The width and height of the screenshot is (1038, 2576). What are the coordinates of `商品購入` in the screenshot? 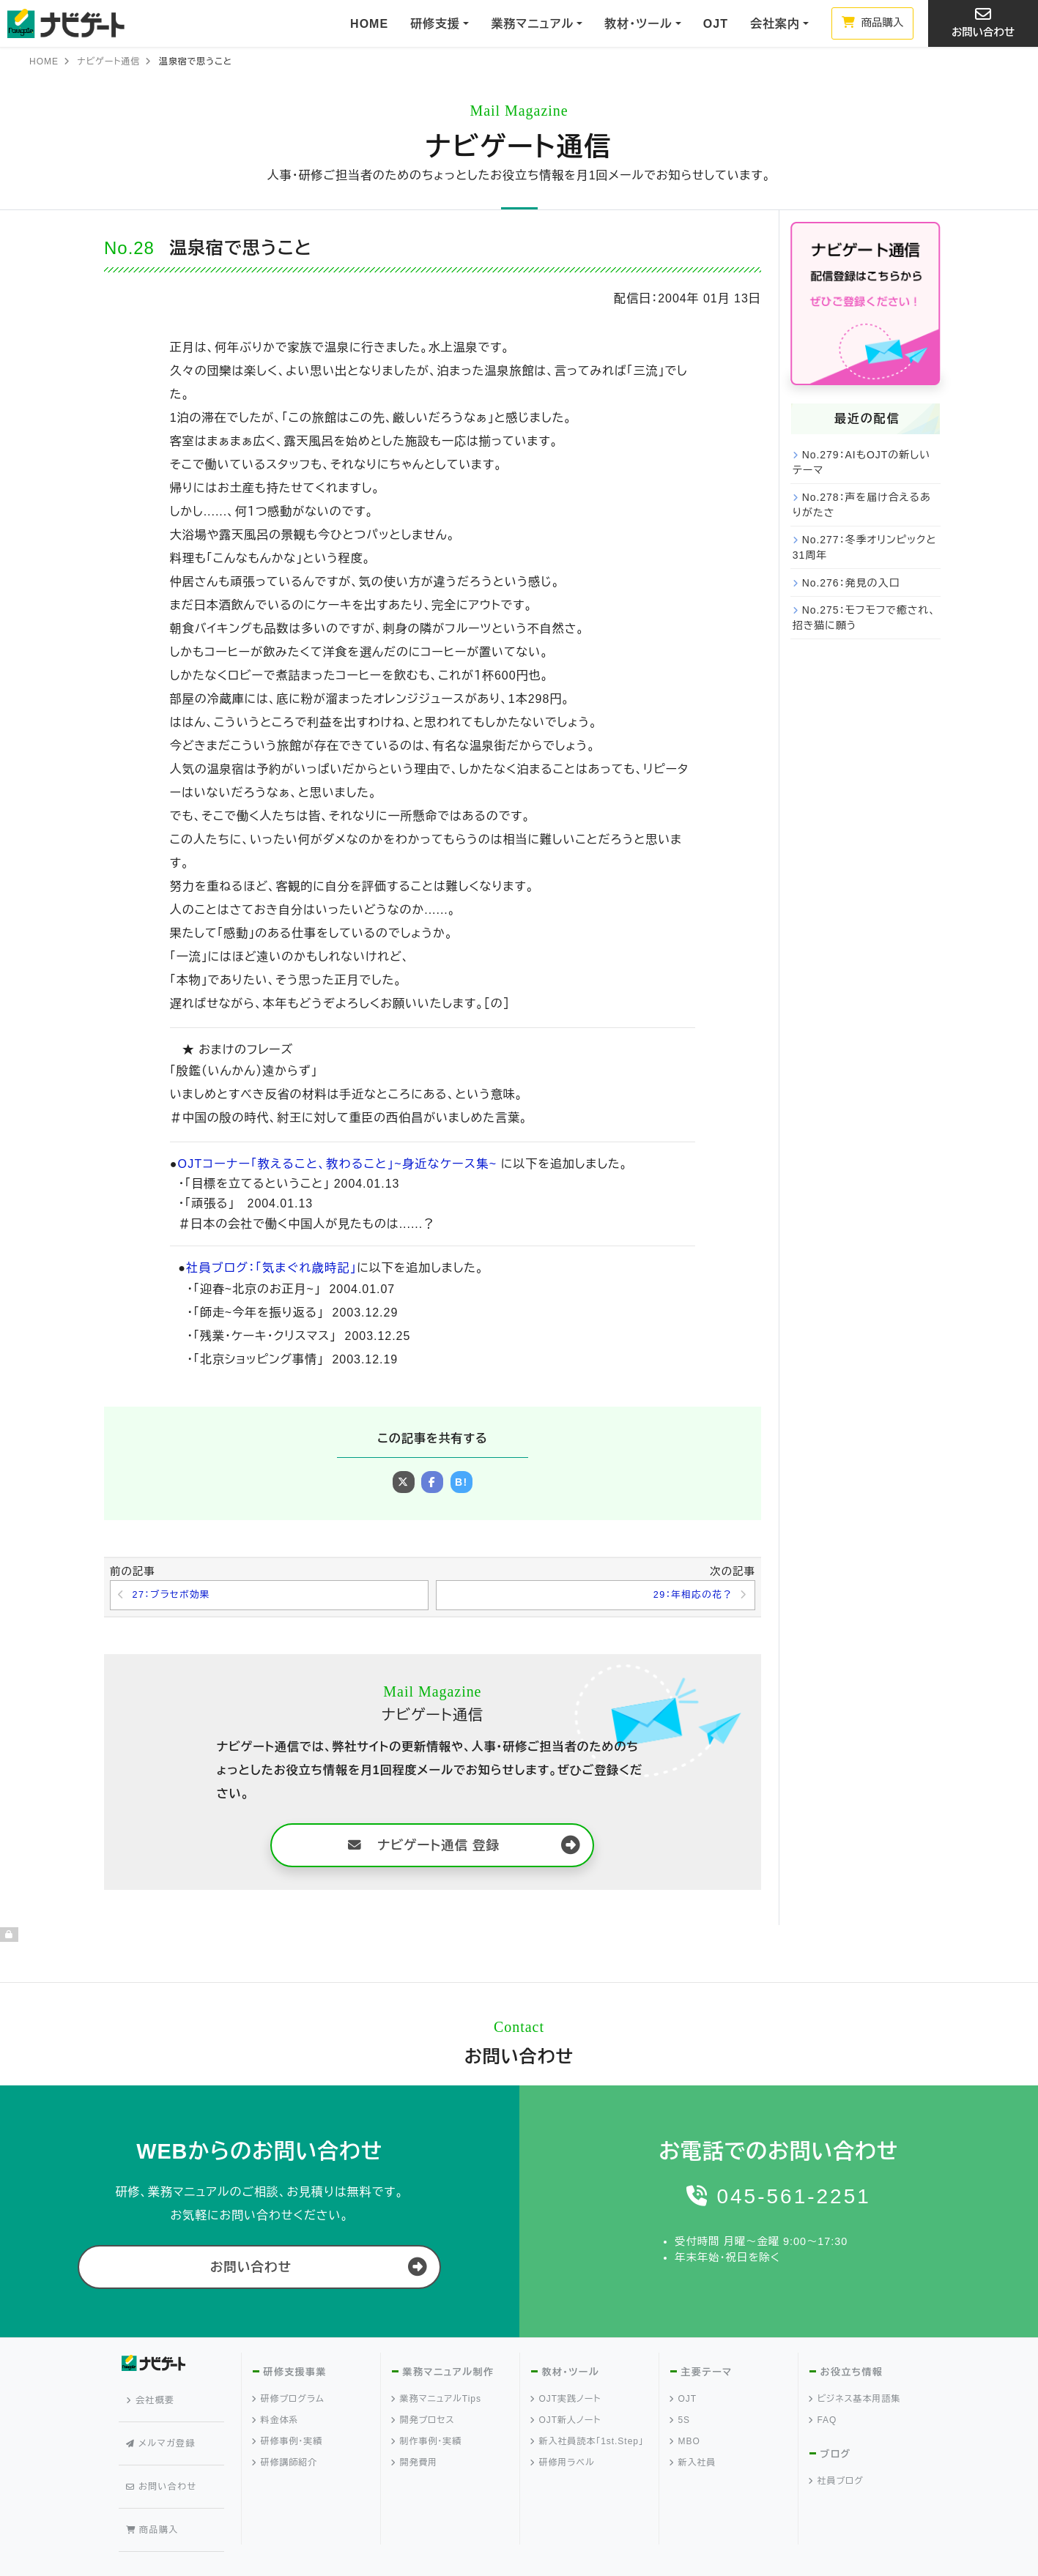 It's located at (873, 23).